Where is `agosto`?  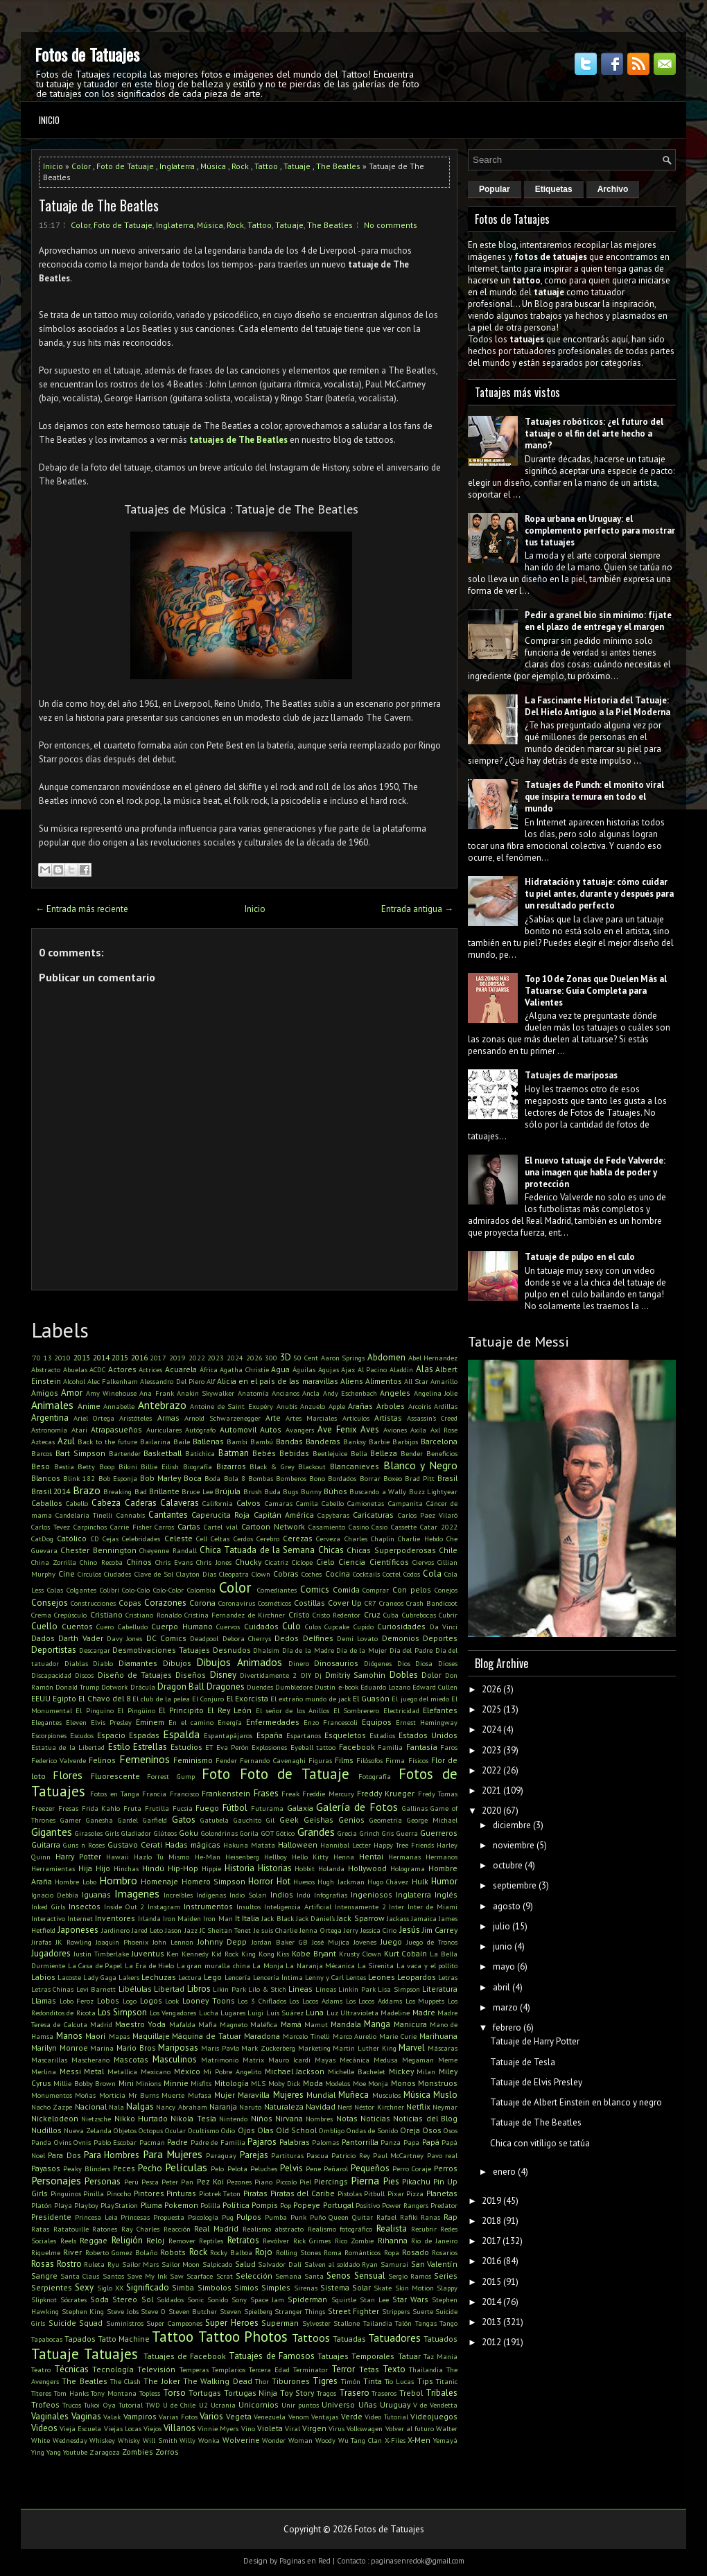 agosto is located at coordinates (507, 1906).